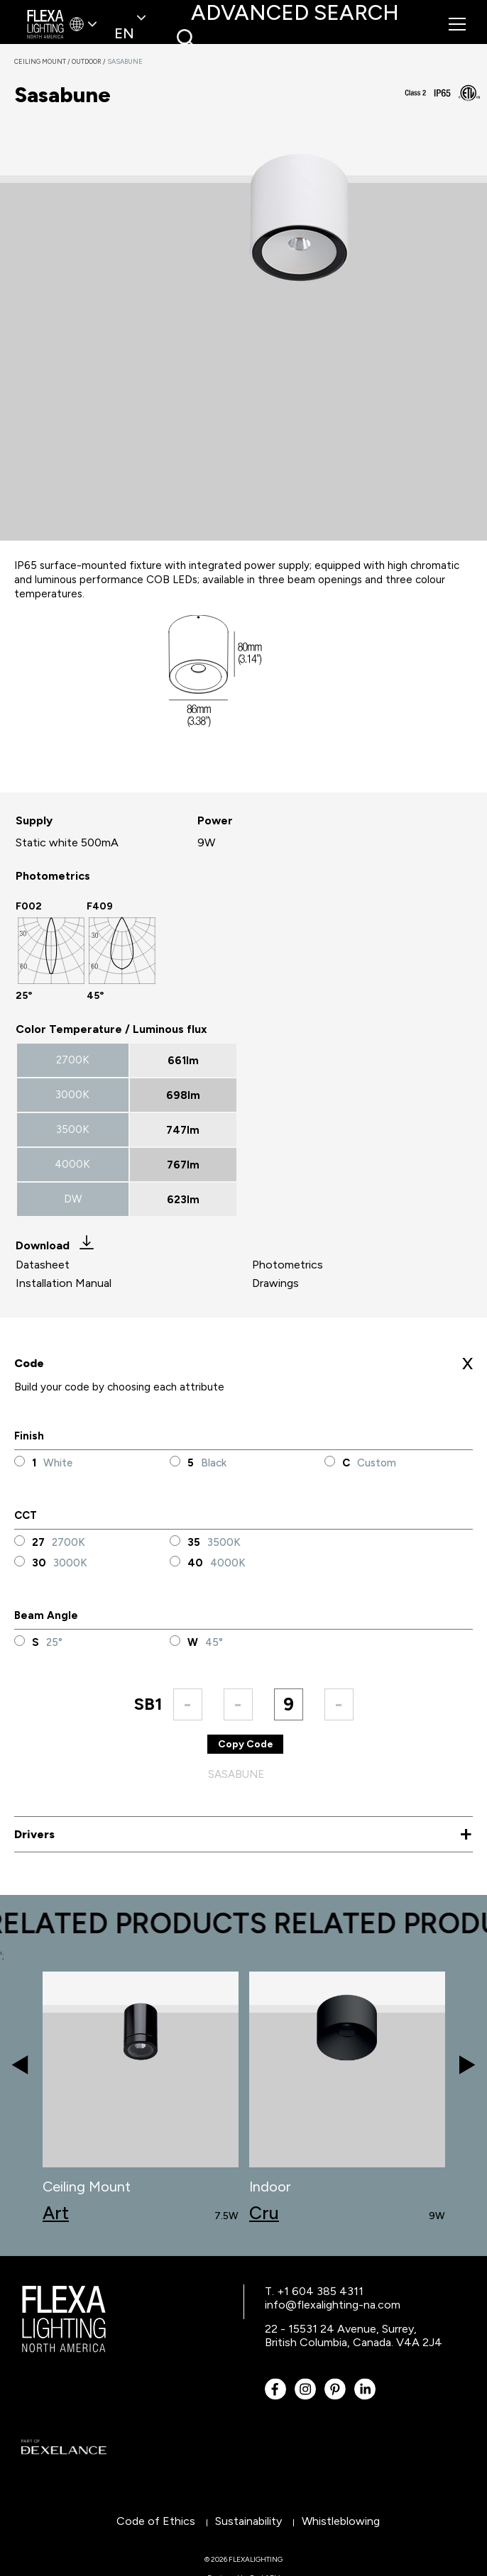 The image size is (487, 2576). I want to click on T. +1 604 385 4311, so click(314, 2291).